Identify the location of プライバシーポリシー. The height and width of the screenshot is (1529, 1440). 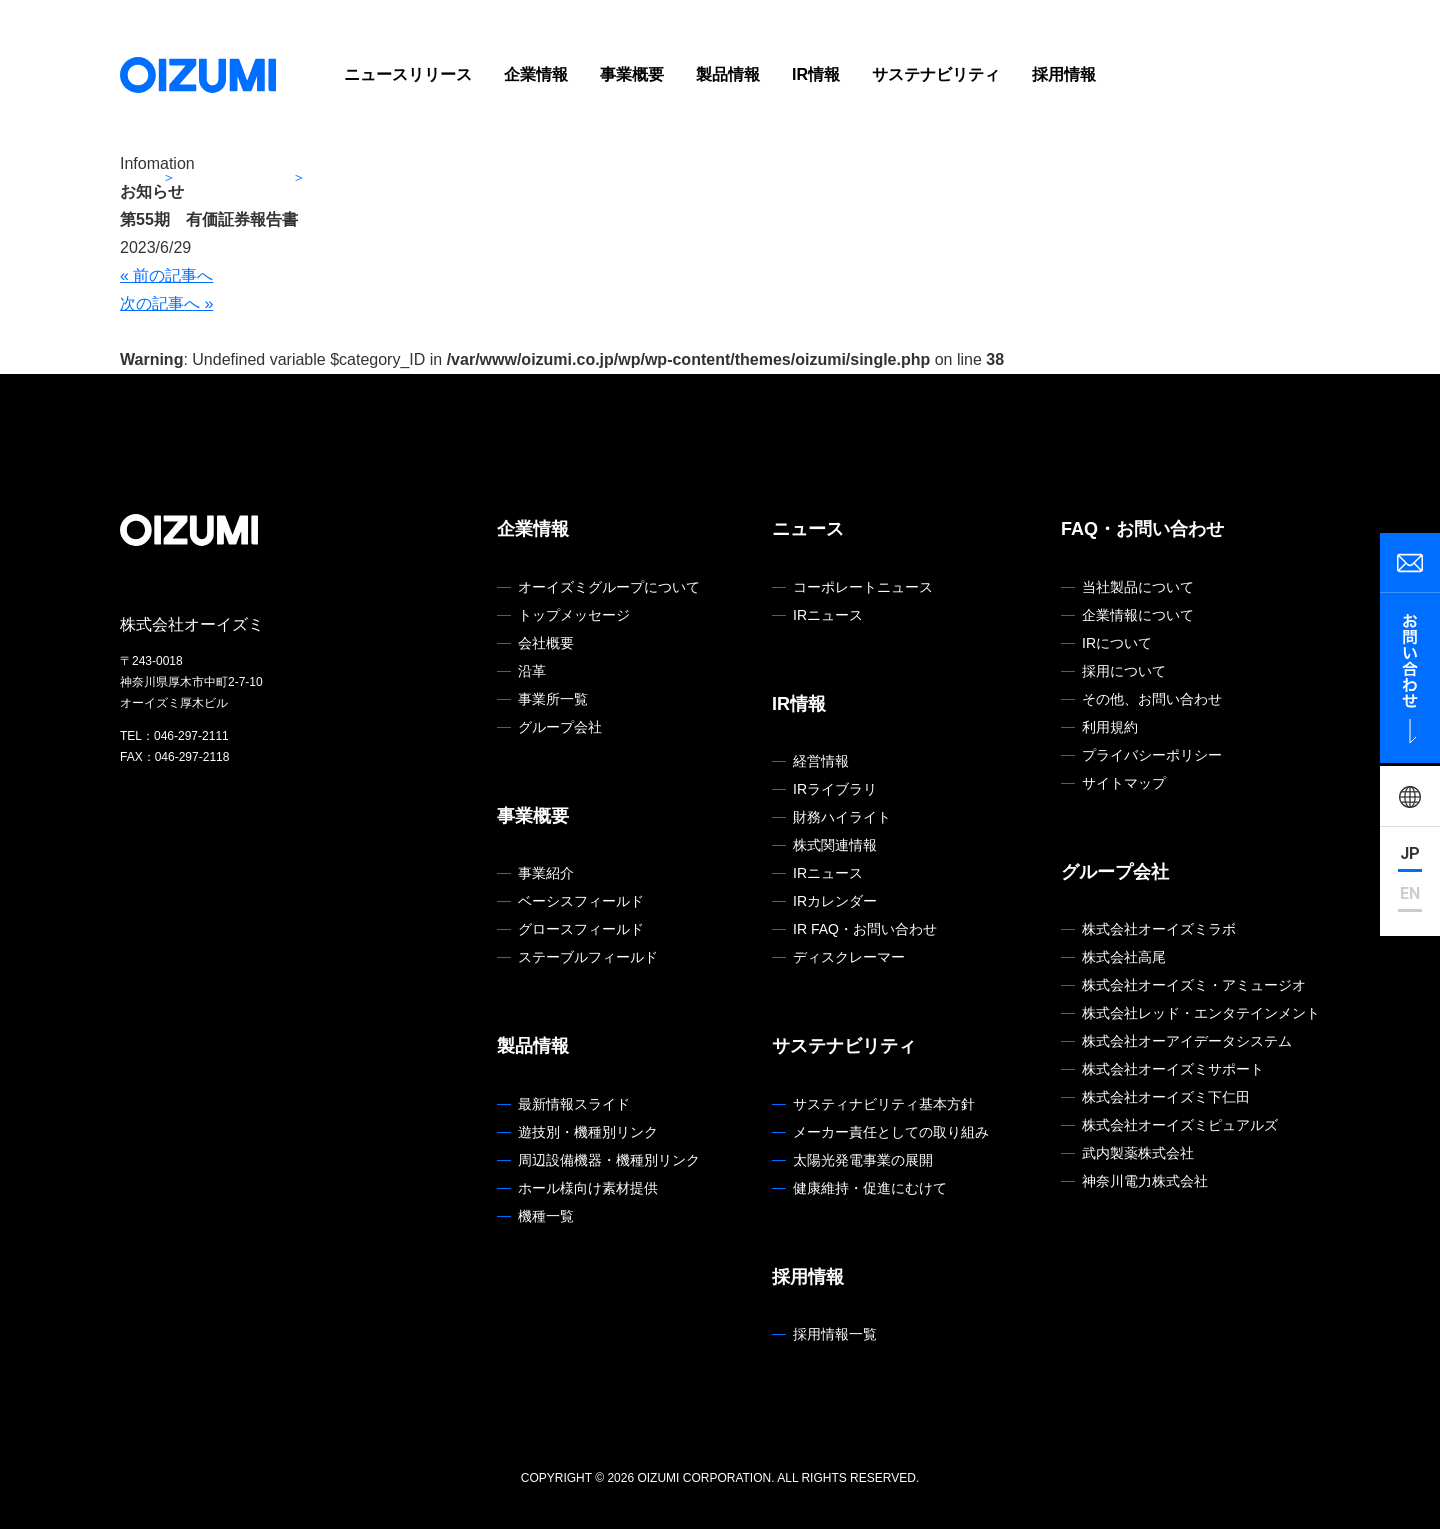
(1152, 755).